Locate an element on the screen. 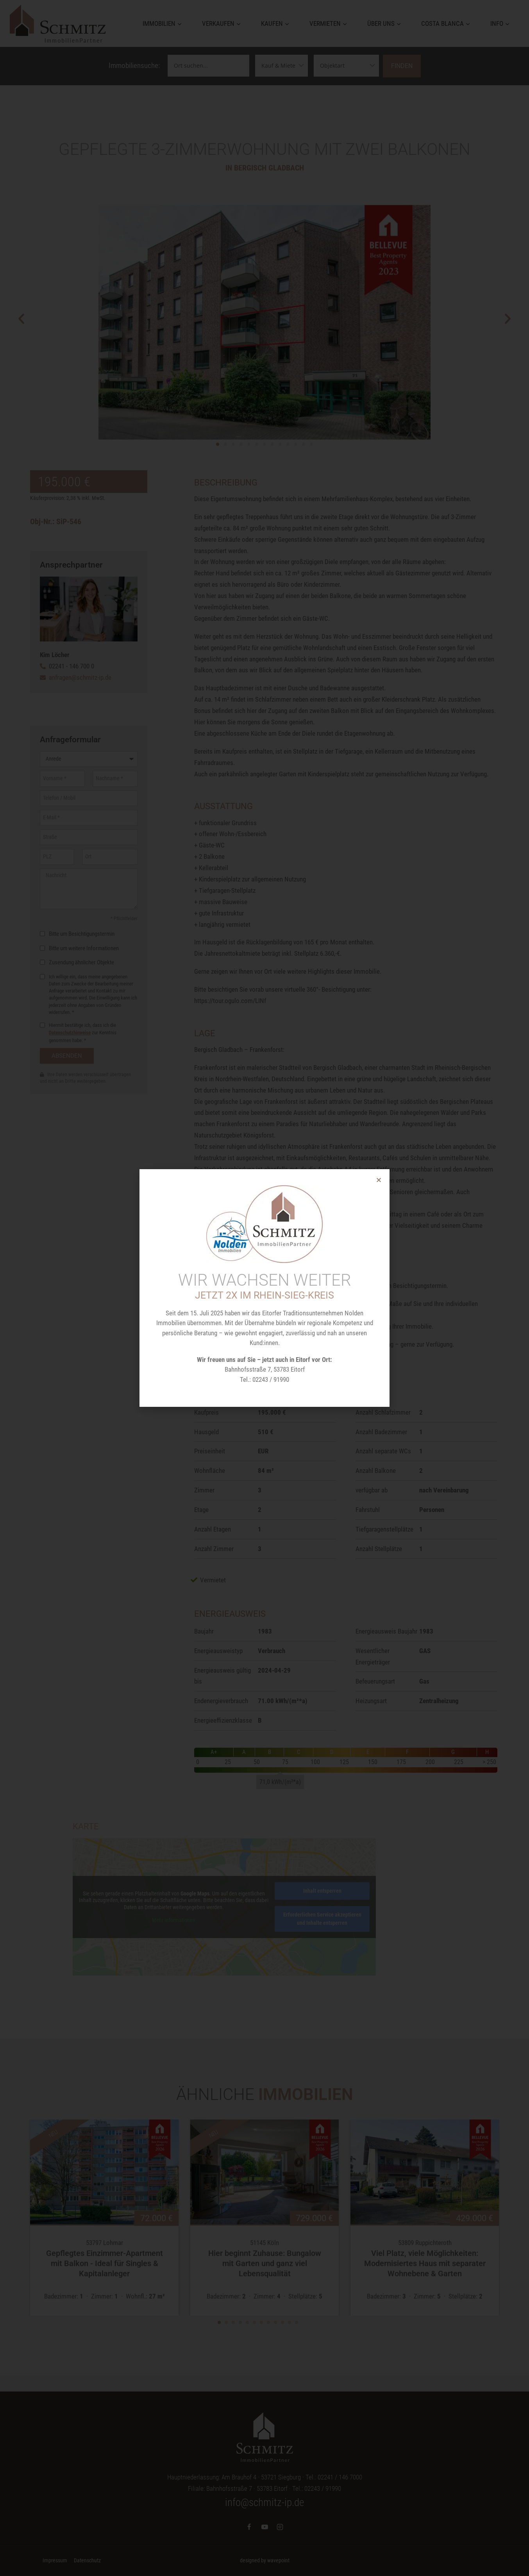 The height and width of the screenshot is (2576, 529). [Facebook] is located at coordinates (249, 2526).